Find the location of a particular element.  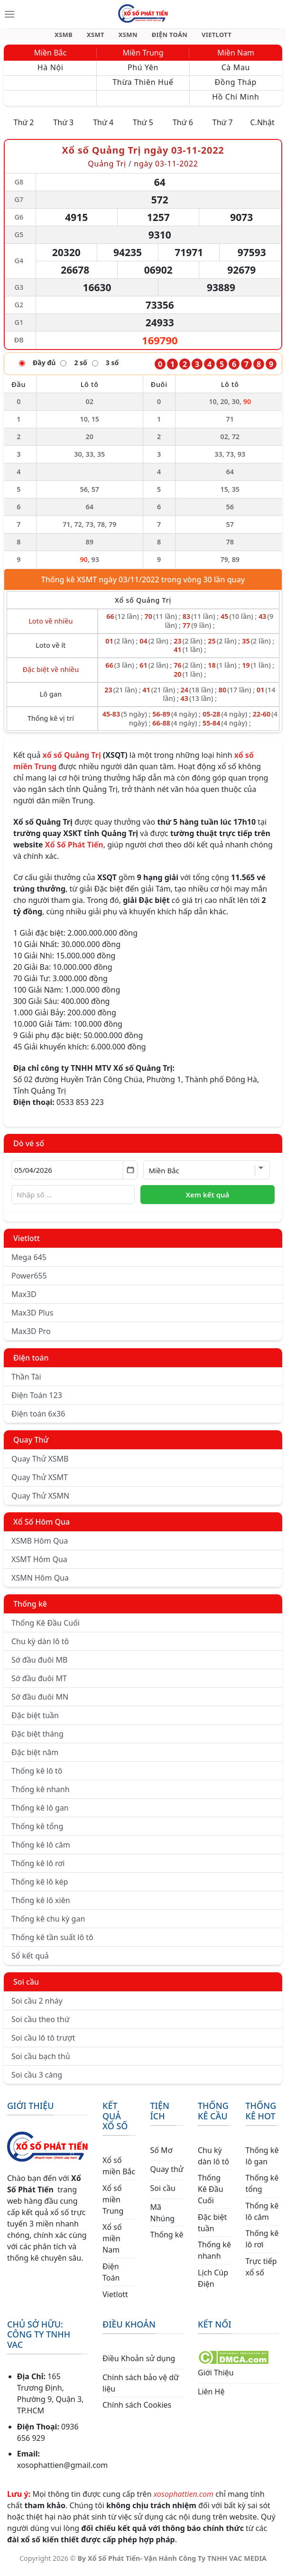

Miền Bắc is located at coordinates (50, 58).